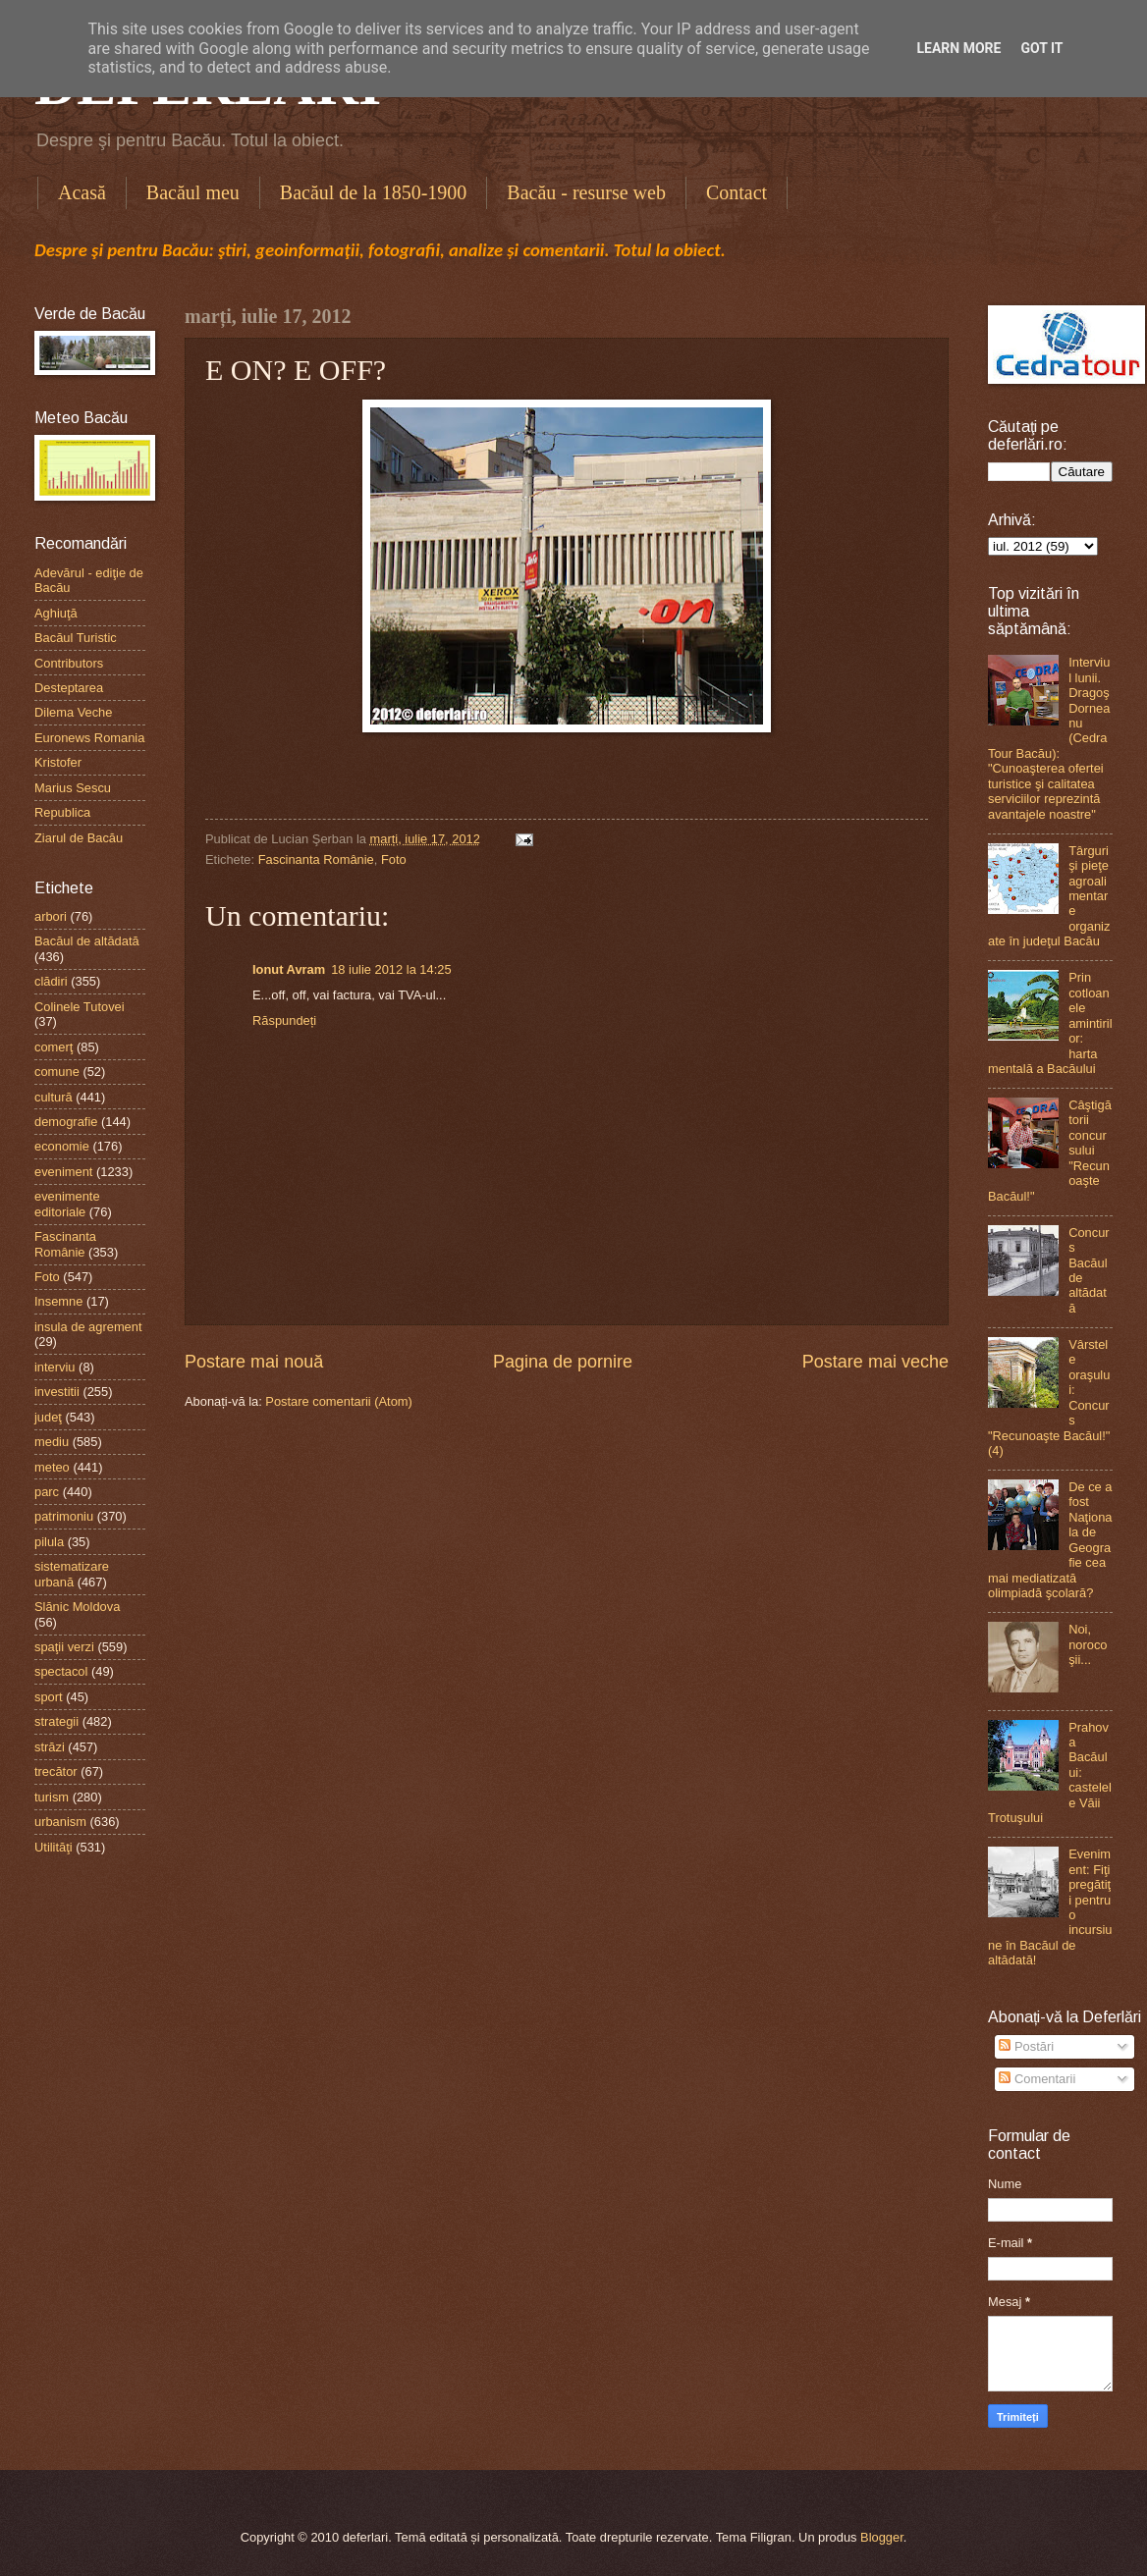 This screenshot has height=2576, width=1147. I want to click on Acasă, so click(82, 192).